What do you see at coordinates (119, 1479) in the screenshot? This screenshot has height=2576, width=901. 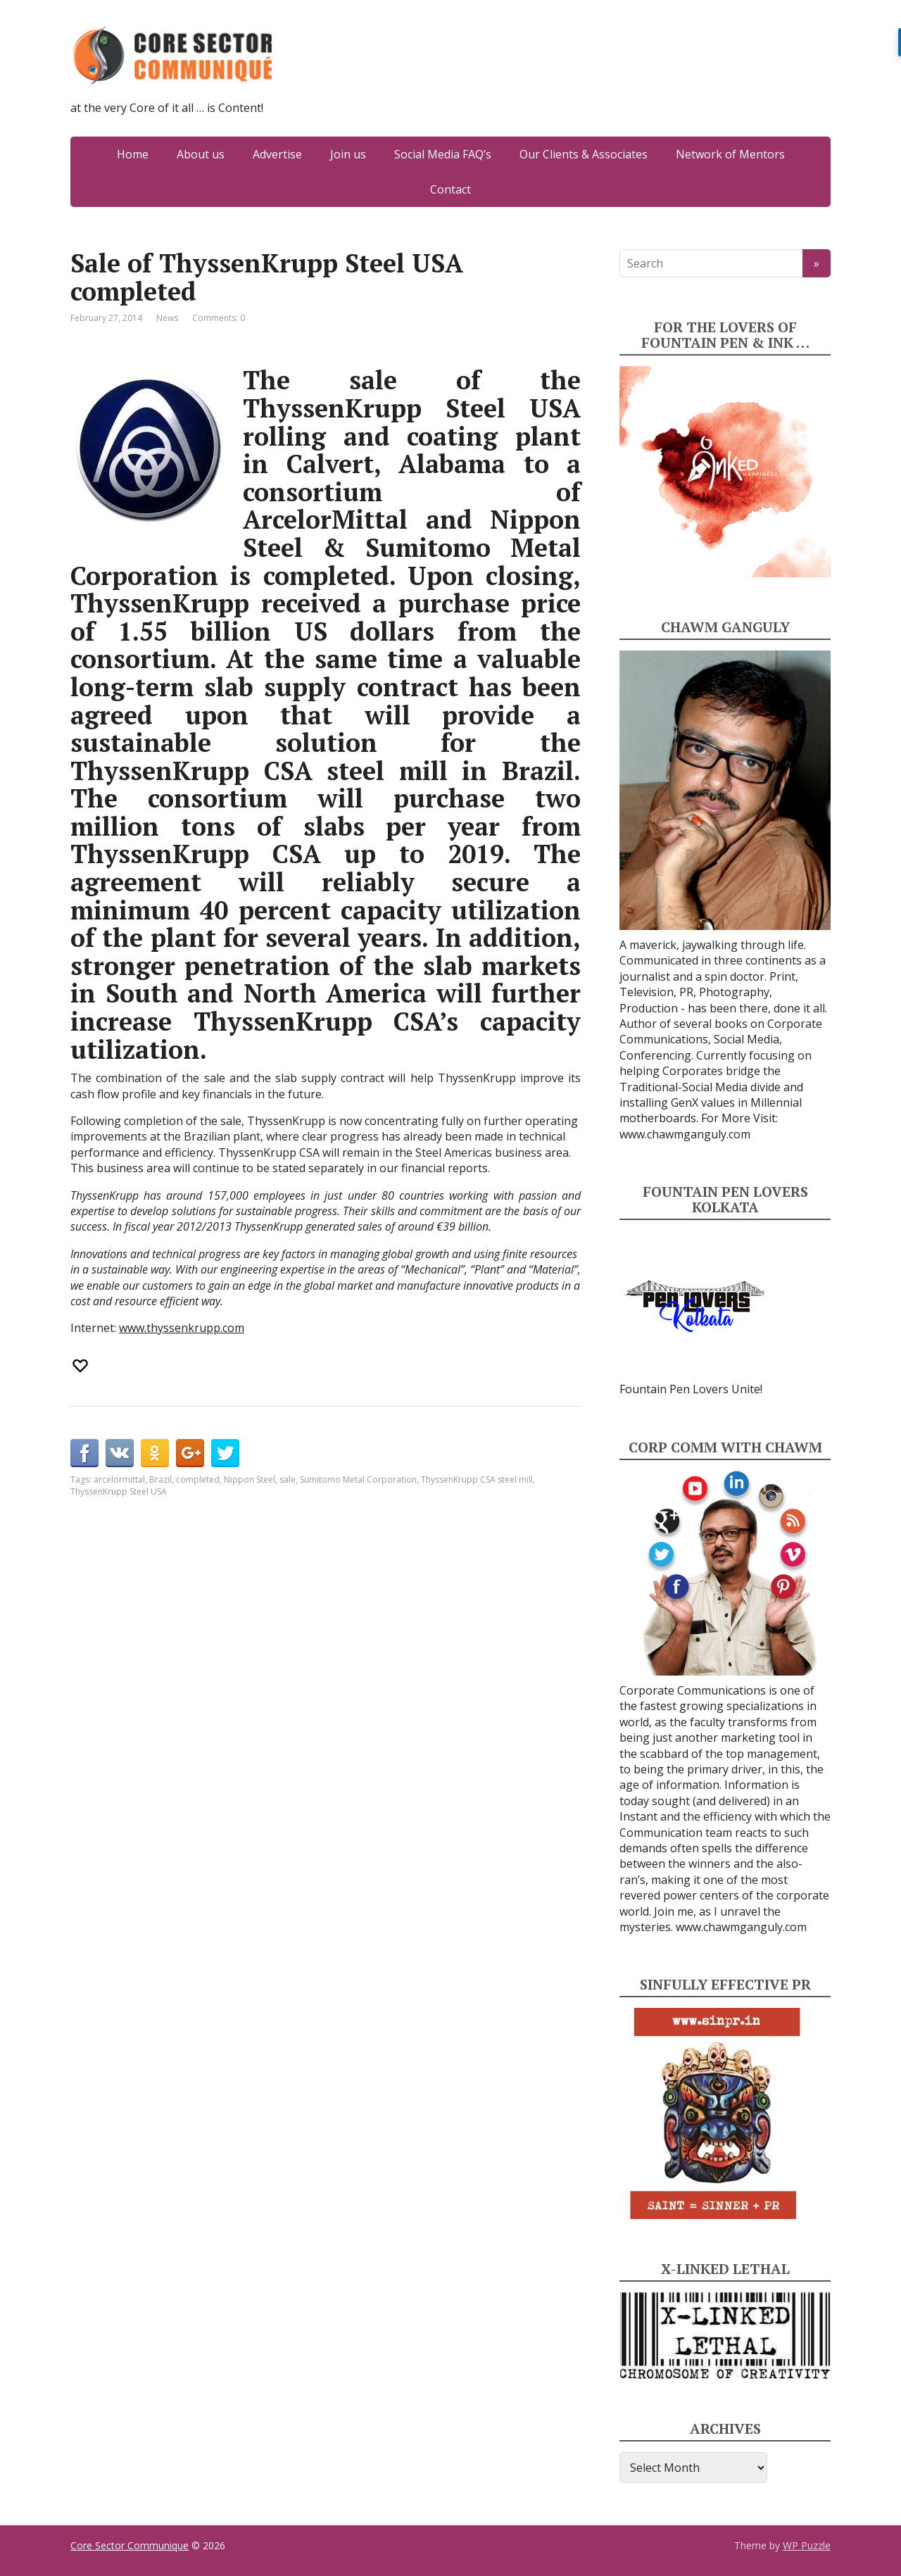 I see `arcelormittal` at bounding box center [119, 1479].